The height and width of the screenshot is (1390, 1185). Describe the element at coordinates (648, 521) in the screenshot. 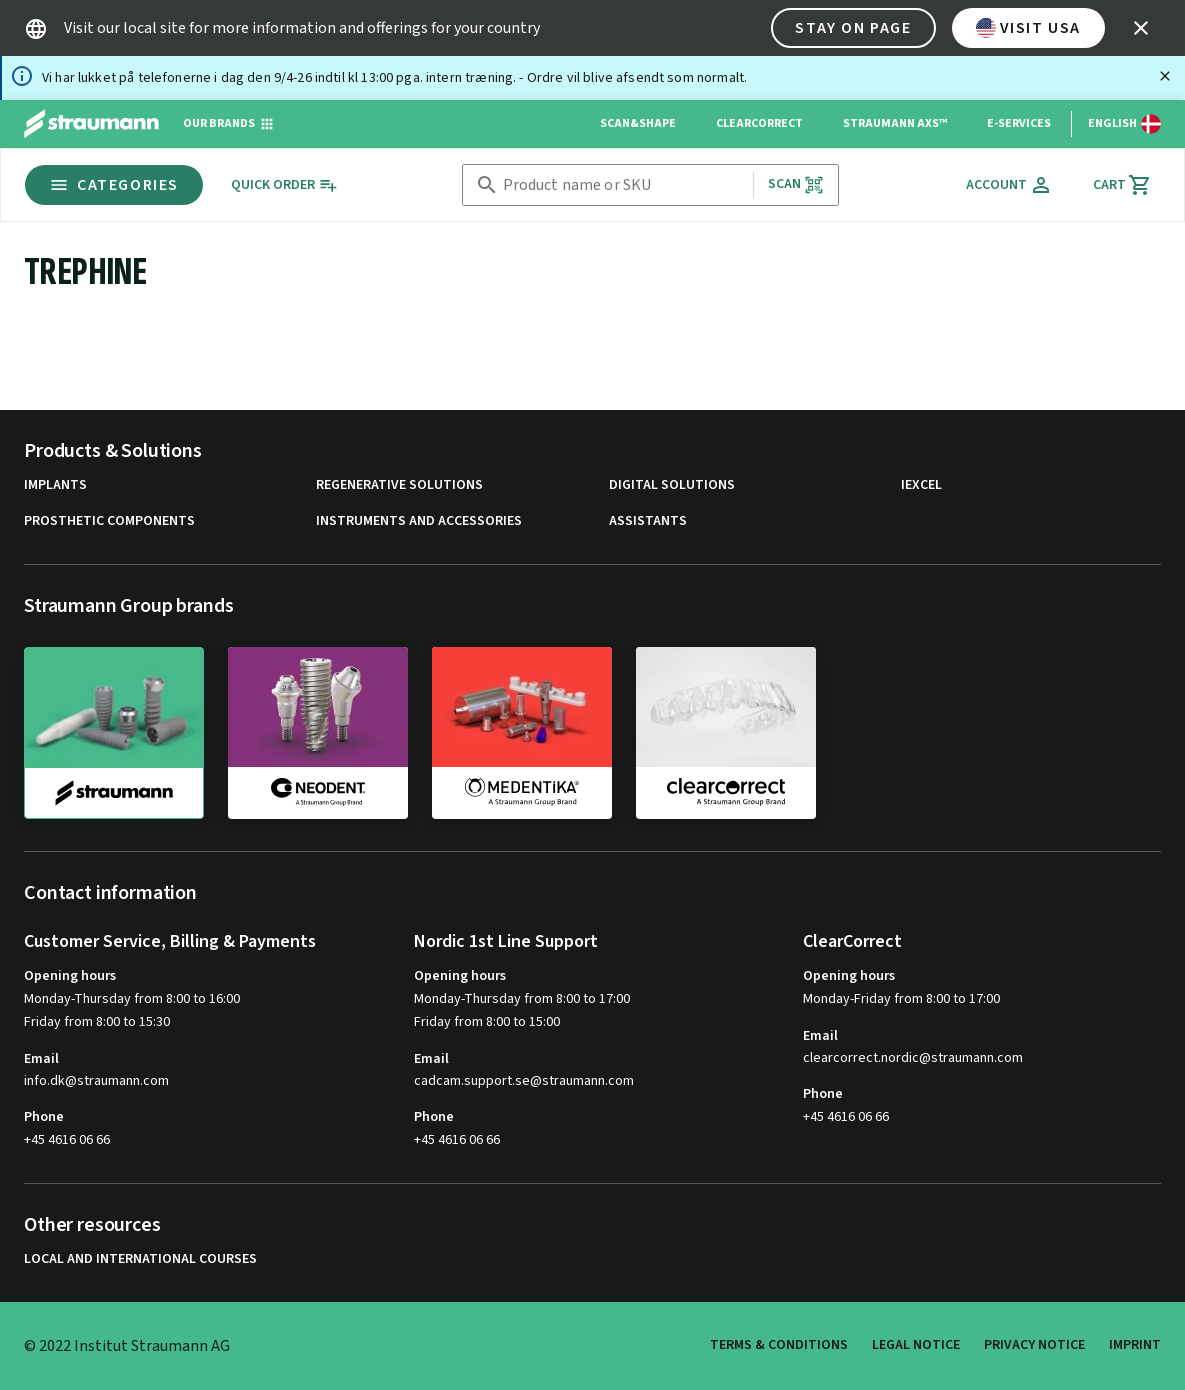

I see `Assistants` at that location.